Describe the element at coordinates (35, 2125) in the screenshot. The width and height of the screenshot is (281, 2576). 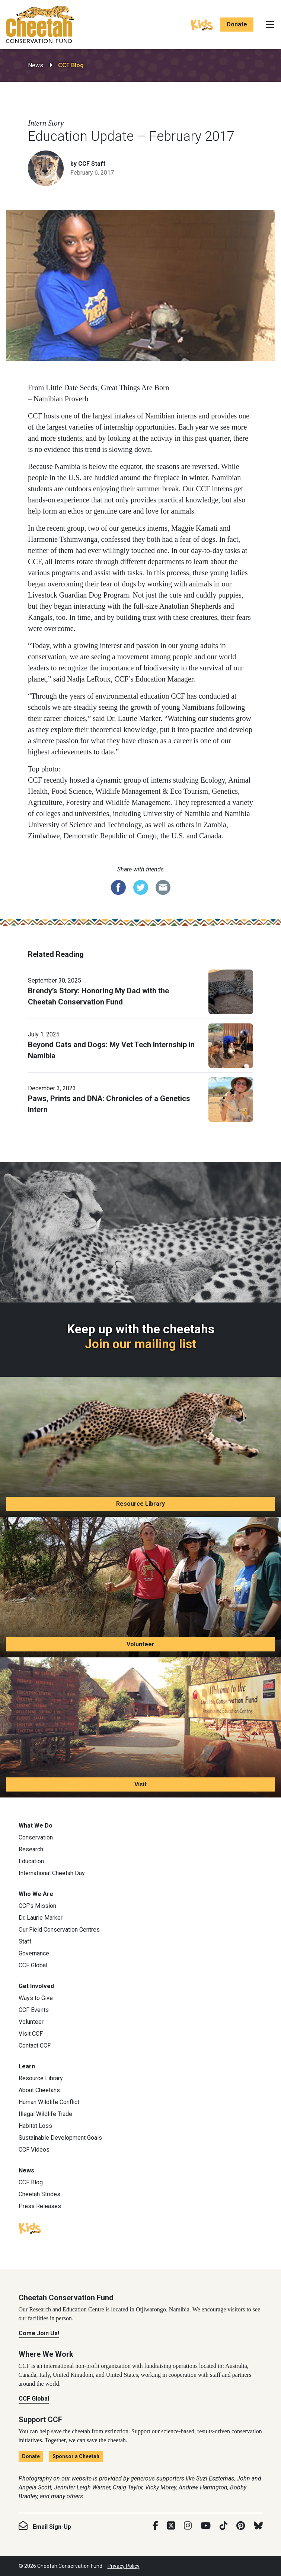
I see `Habitat Loss` at that location.